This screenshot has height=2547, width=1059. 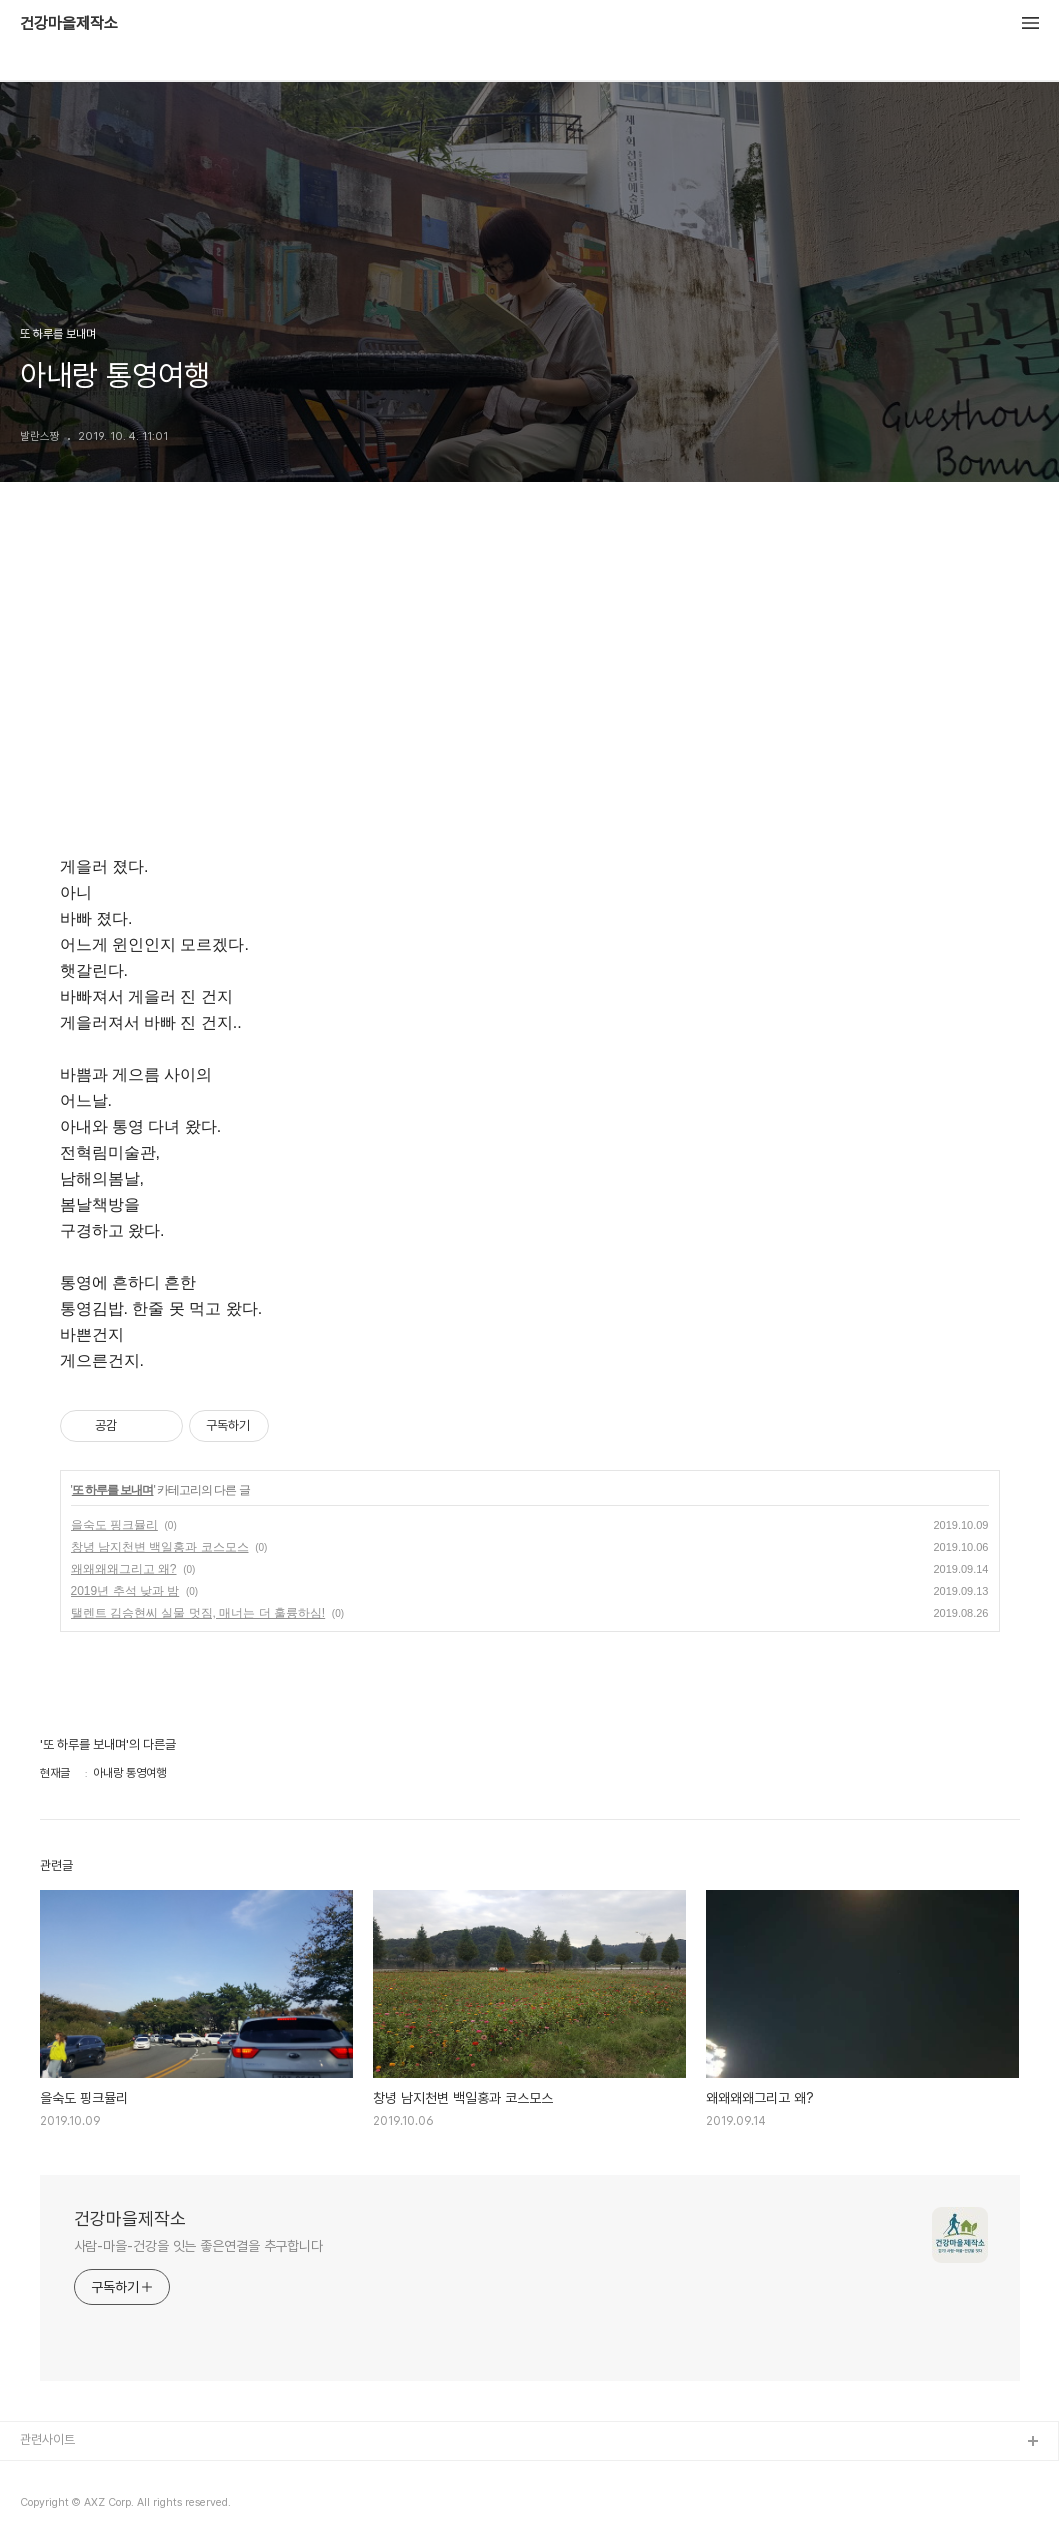 What do you see at coordinates (47, 2439) in the screenshot?
I see `관련사이트` at bounding box center [47, 2439].